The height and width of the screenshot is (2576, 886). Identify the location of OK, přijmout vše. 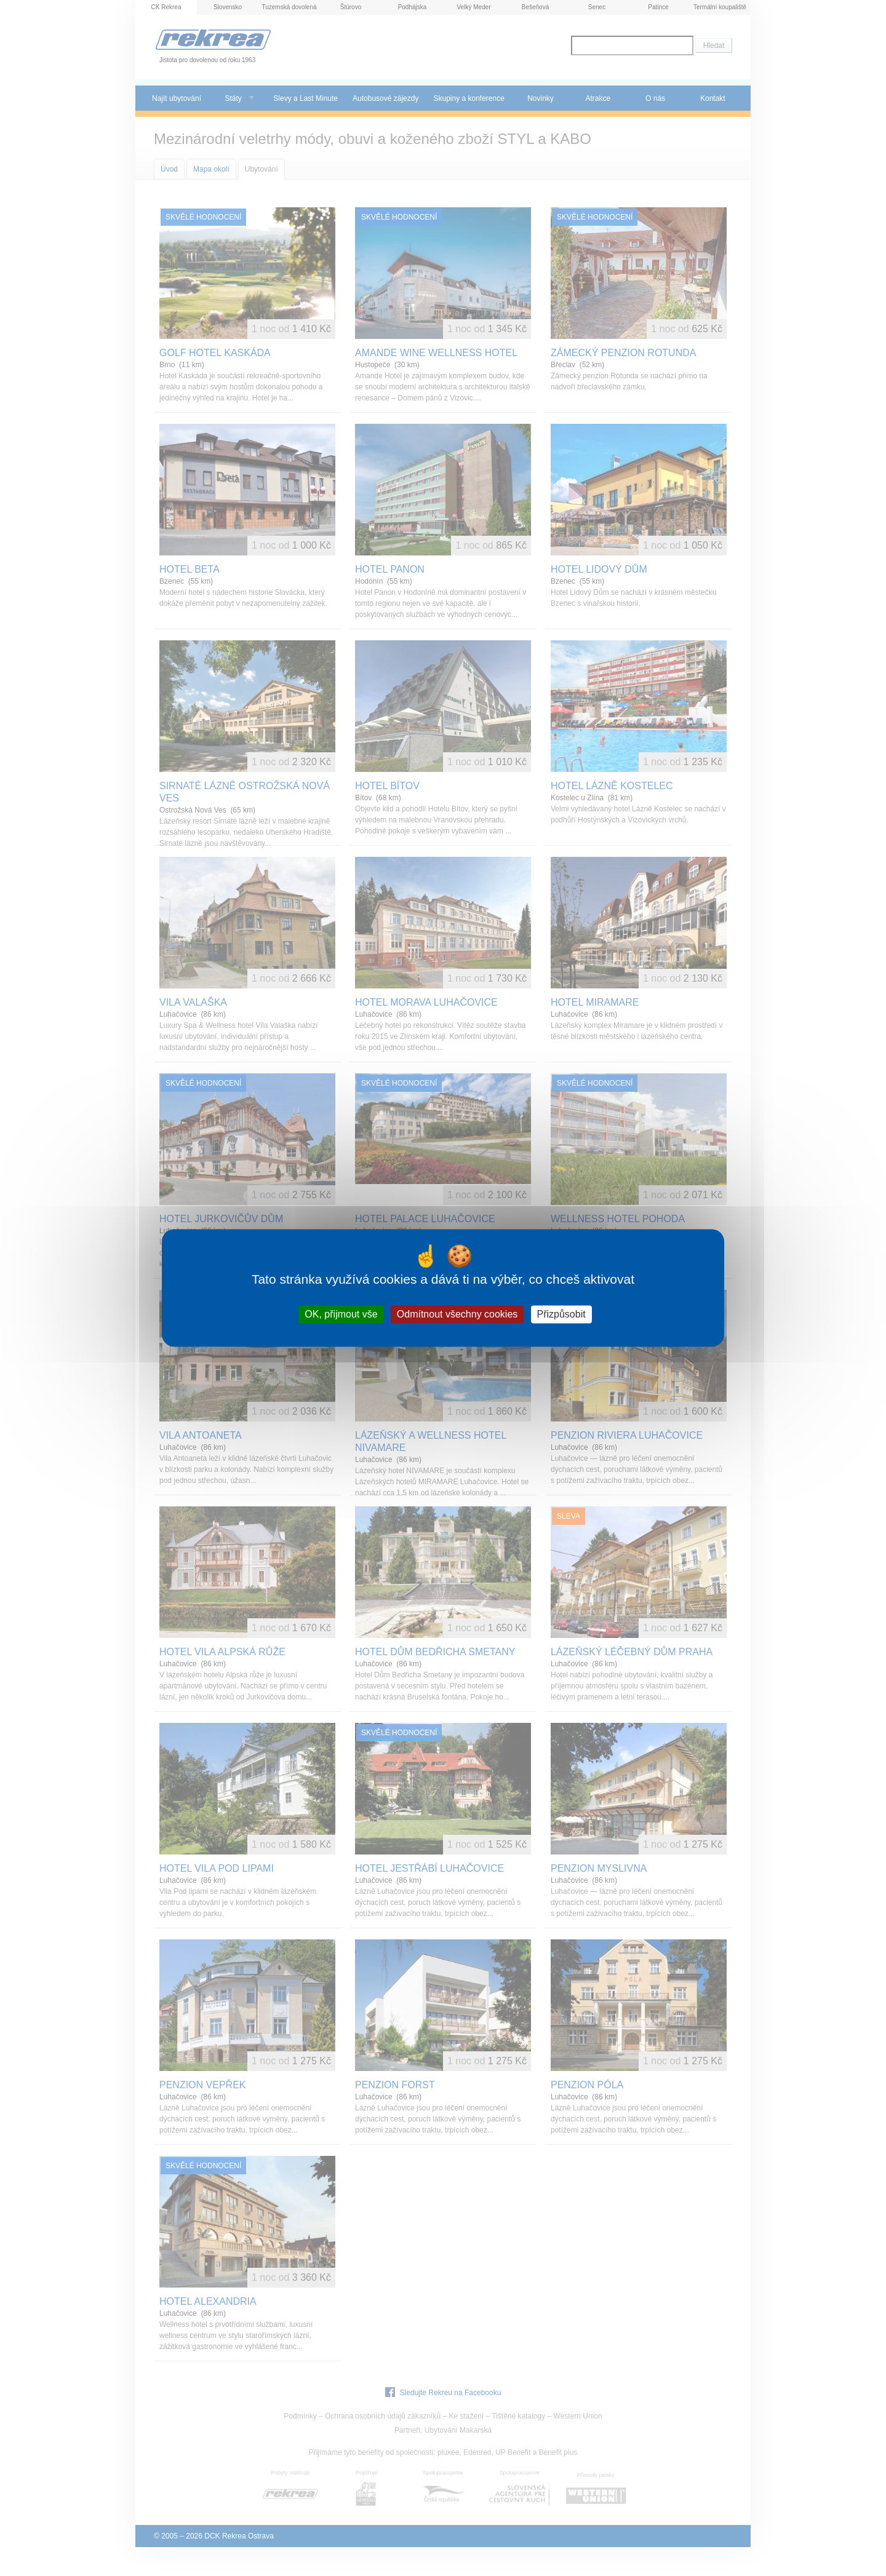
(341, 1314).